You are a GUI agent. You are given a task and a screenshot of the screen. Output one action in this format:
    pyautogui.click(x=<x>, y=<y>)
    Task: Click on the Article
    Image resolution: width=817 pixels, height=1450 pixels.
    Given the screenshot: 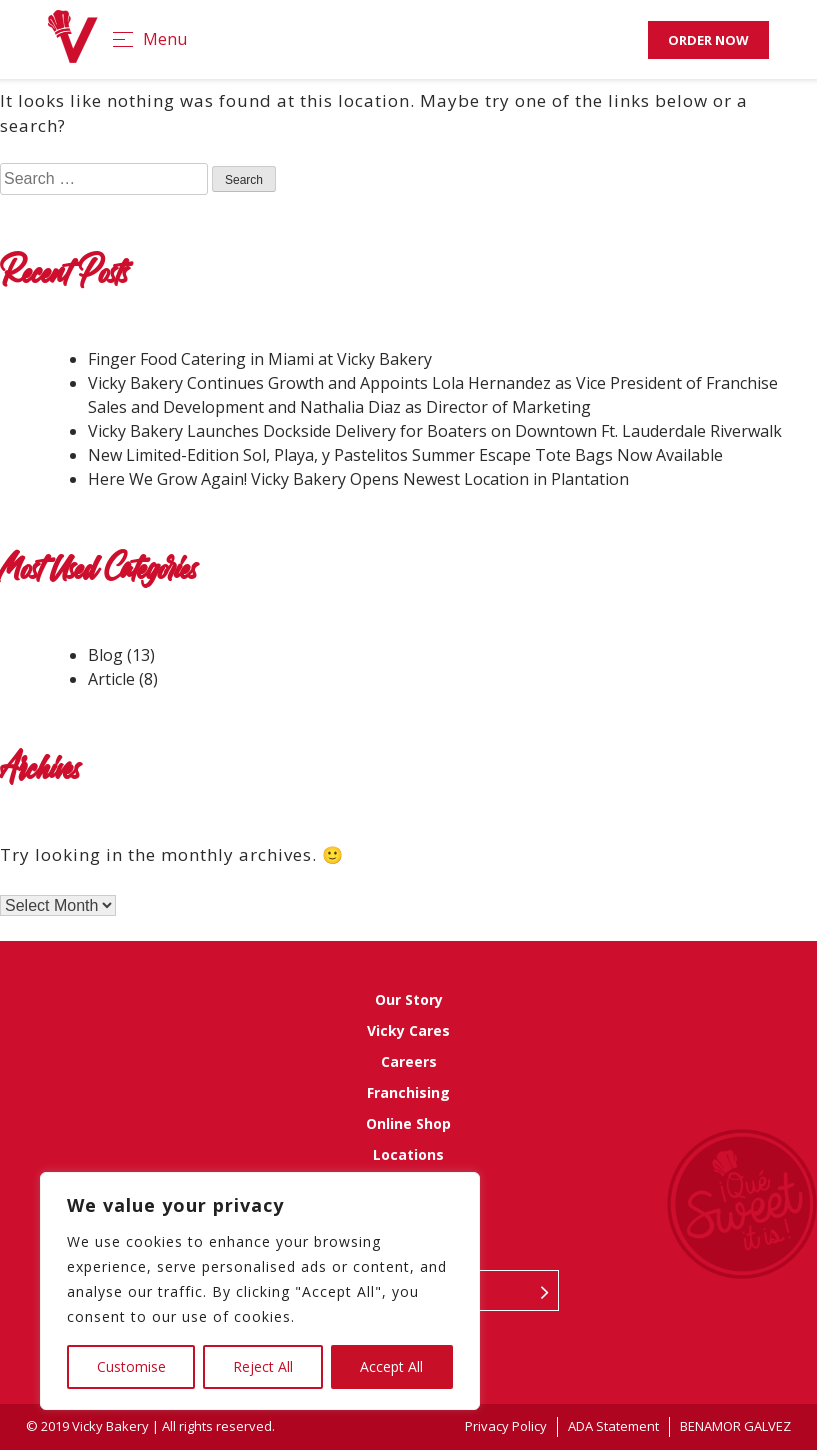 What is the action you would take?
    pyautogui.click(x=111, y=679)
    